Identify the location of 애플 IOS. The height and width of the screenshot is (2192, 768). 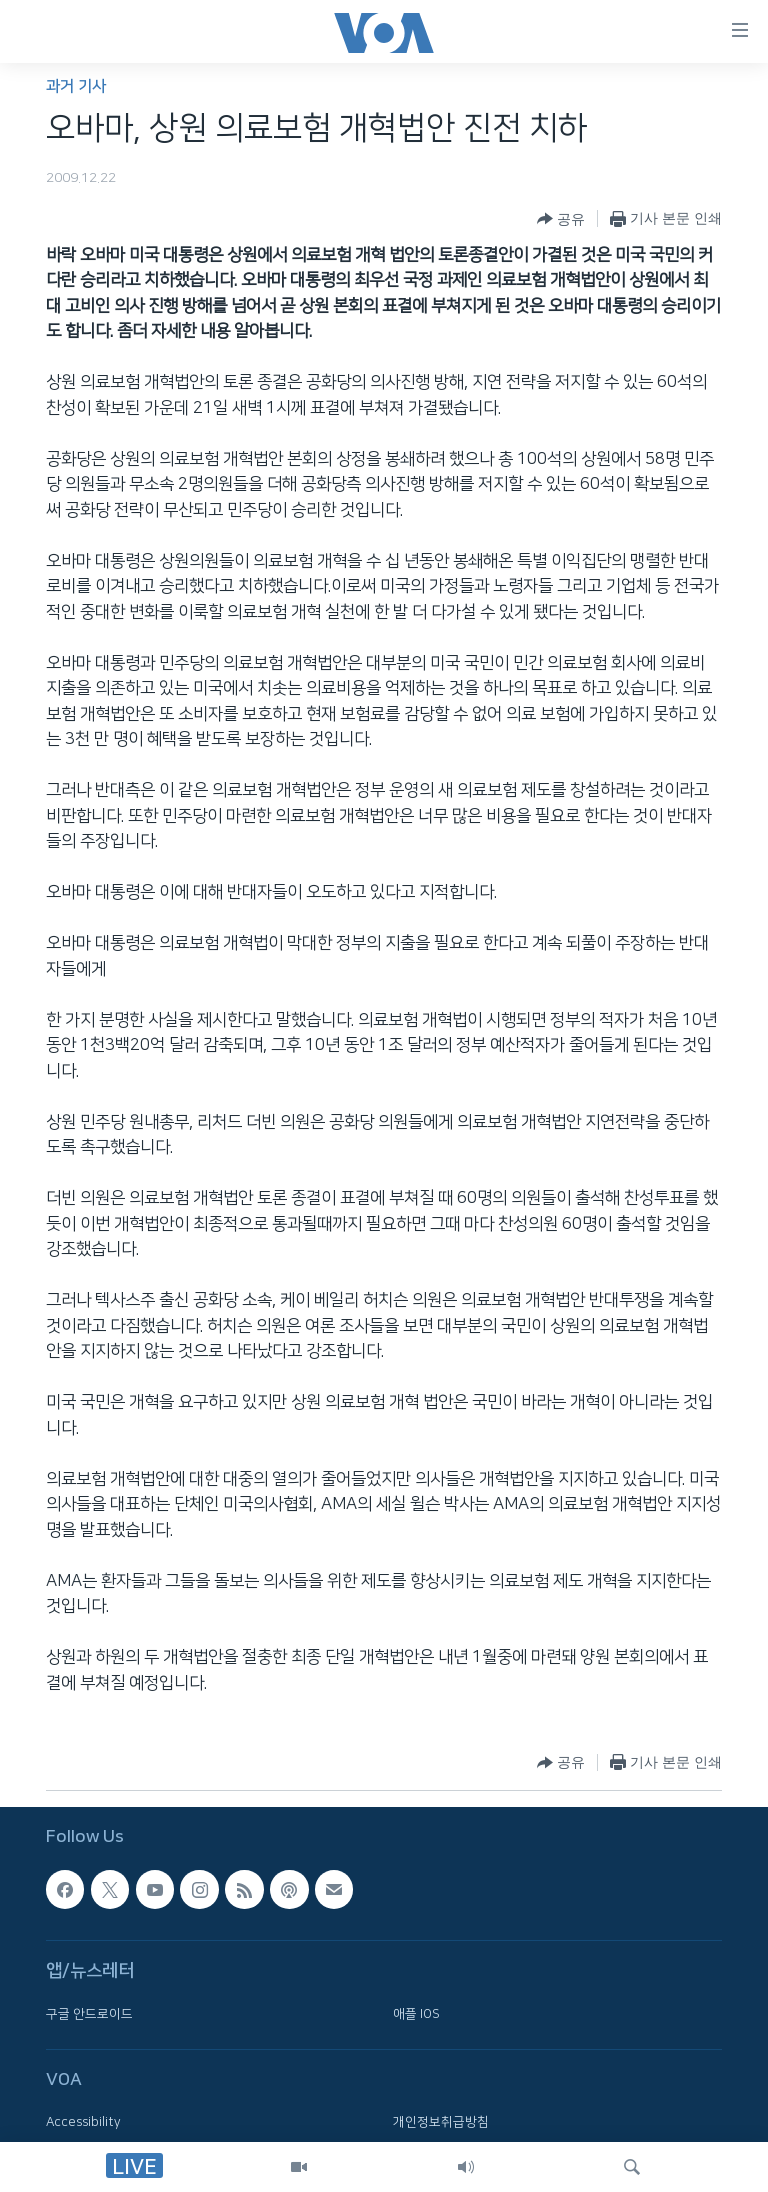
(416, 2014).